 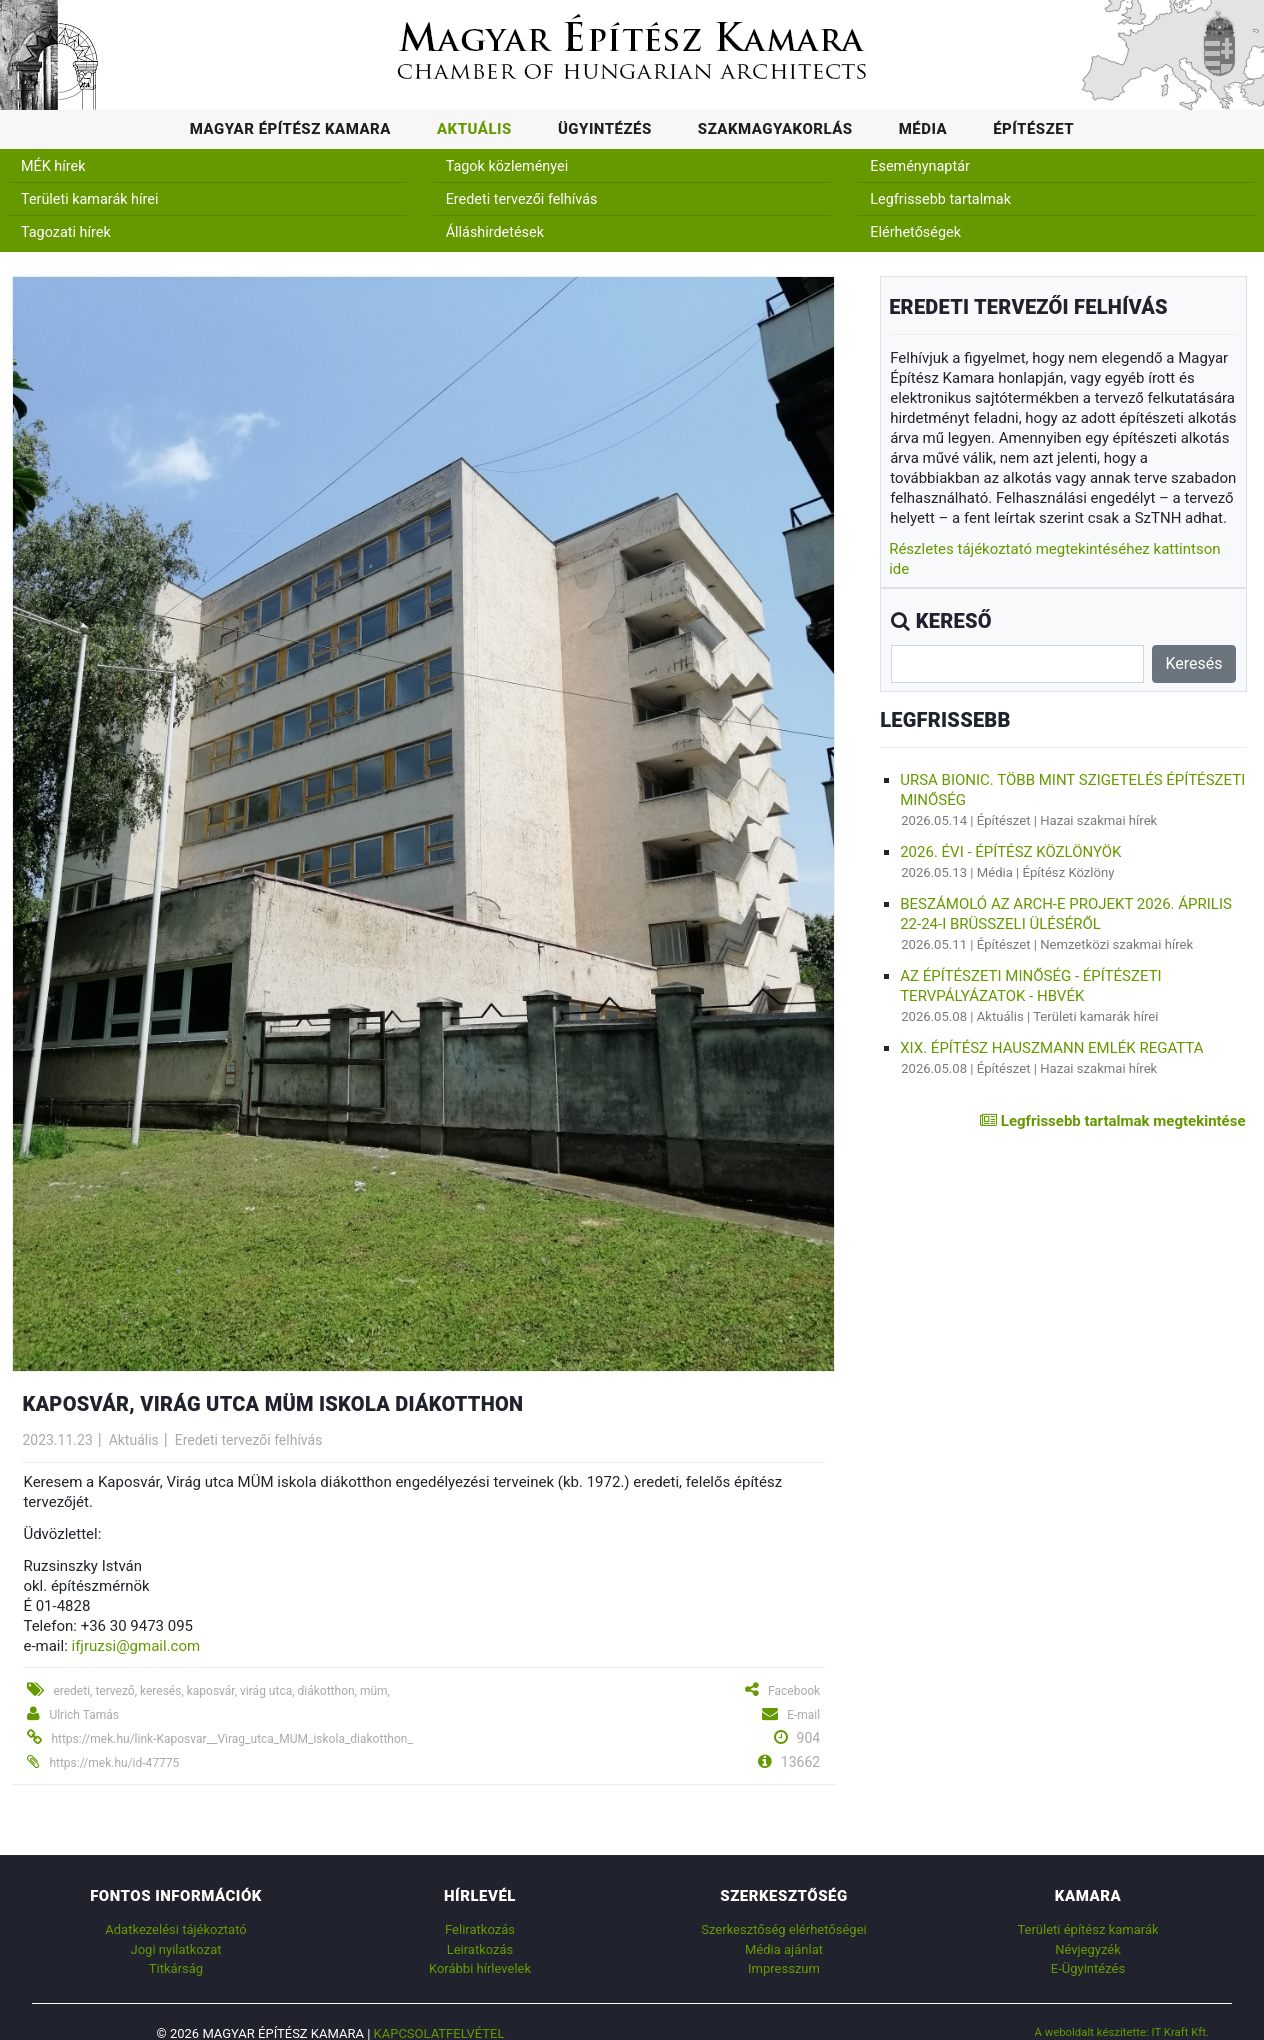 What do you see at coordinates (136, 1646) in the screenshot?
I see `ifjruzsi@gmail.com` at bounding box center [136, 1646].